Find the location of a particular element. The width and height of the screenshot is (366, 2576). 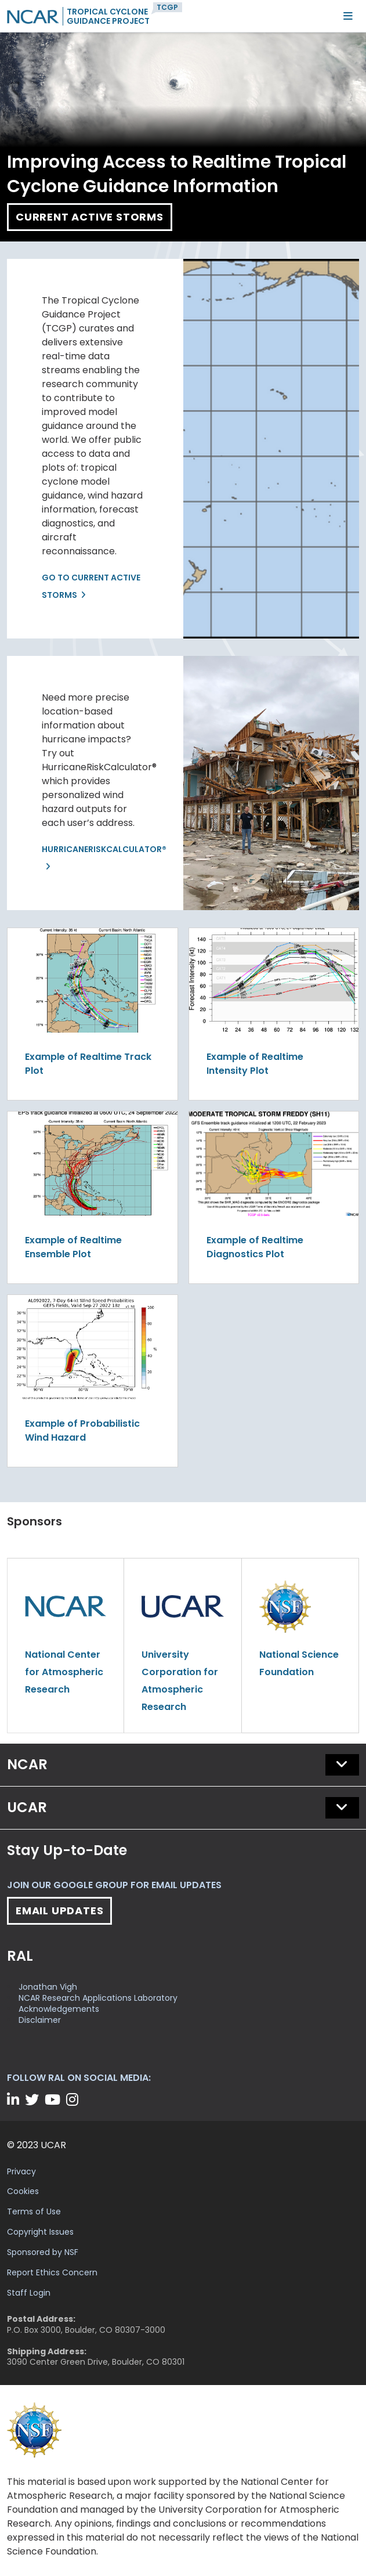

National Science Foundation is located at coordinates (299, 1663).